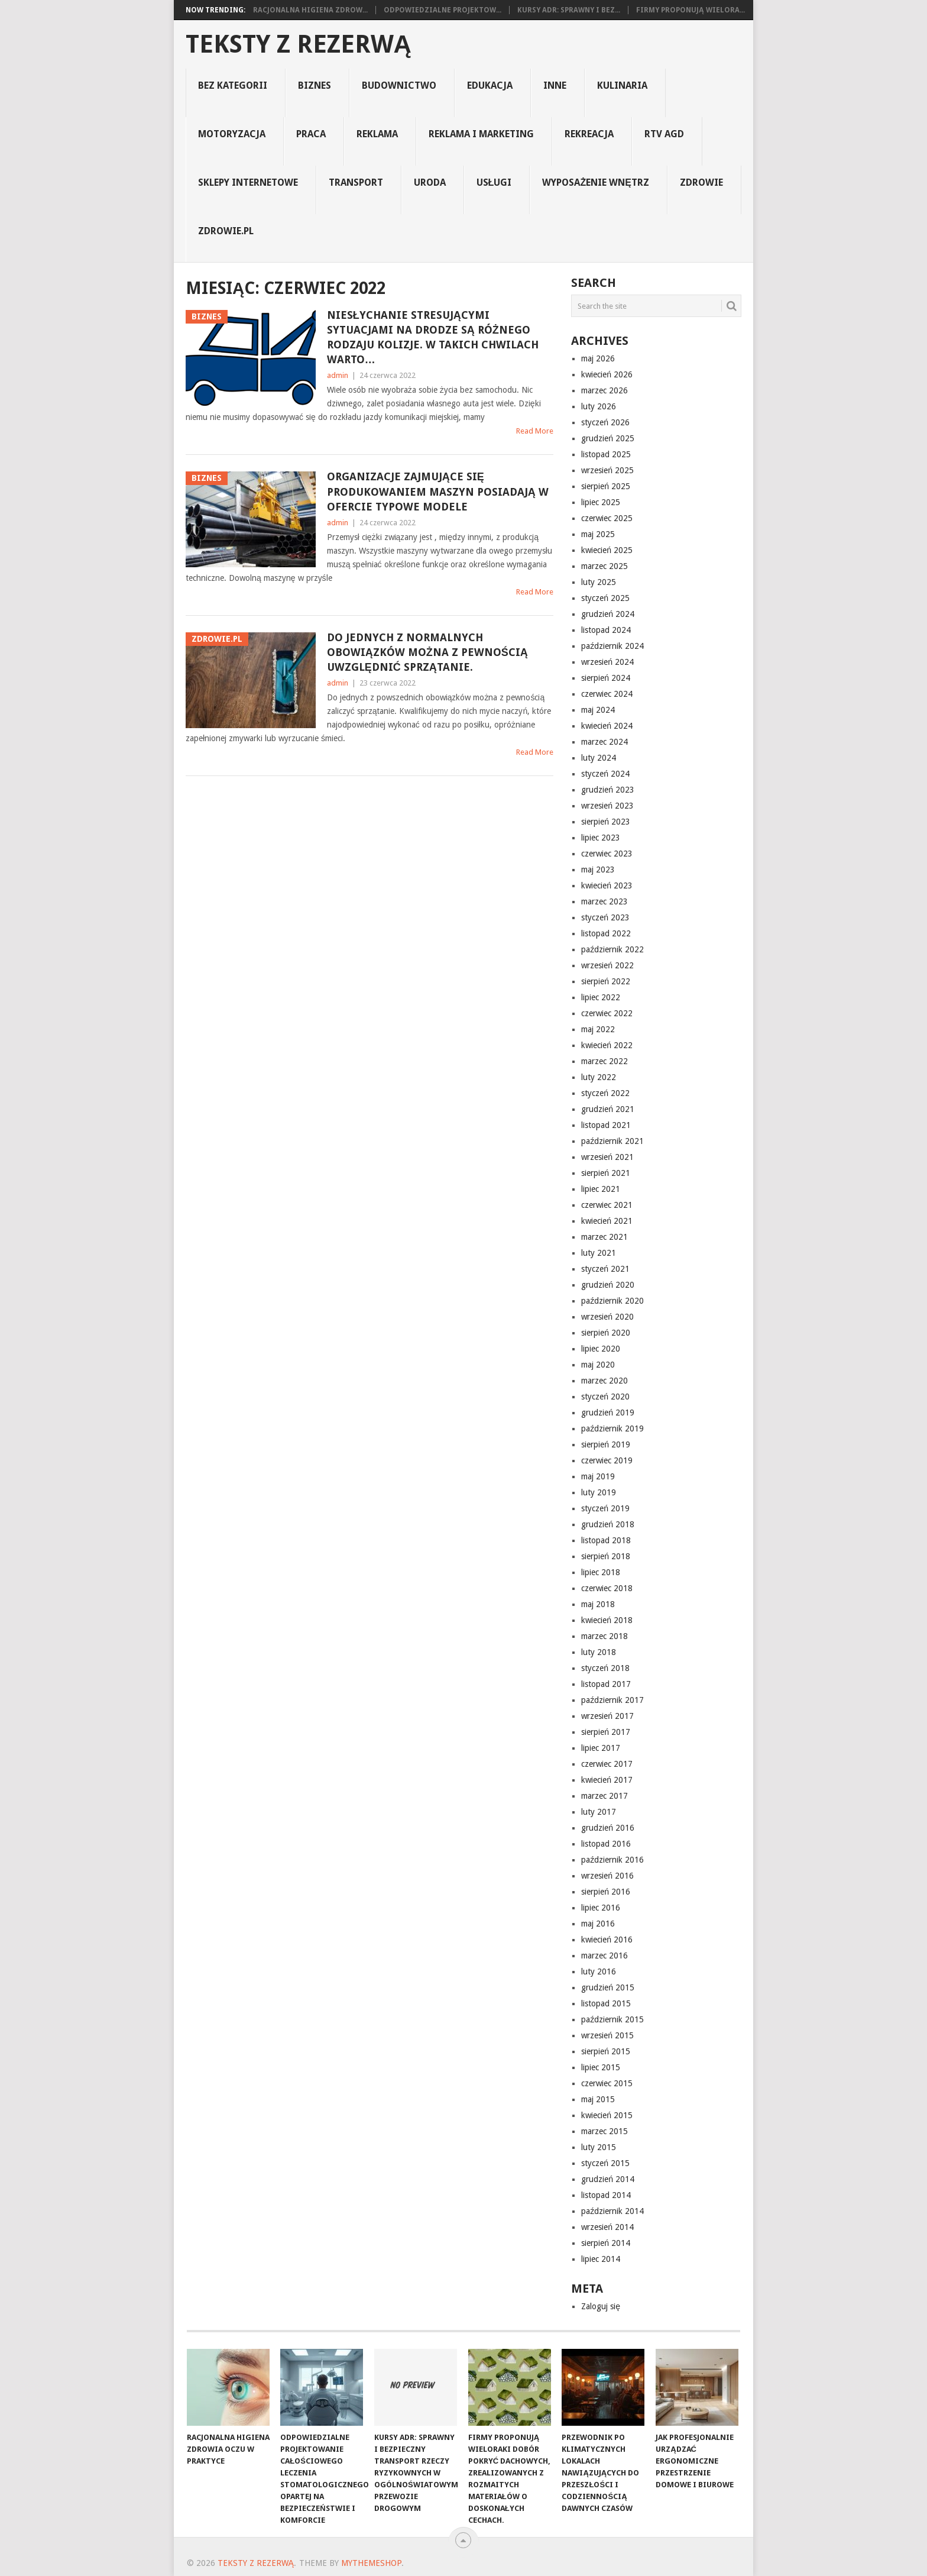  What do you see at coordinates (607, 550) in the screenshot?
I see `kwiecień 2025` at bounding box center [607, 550].